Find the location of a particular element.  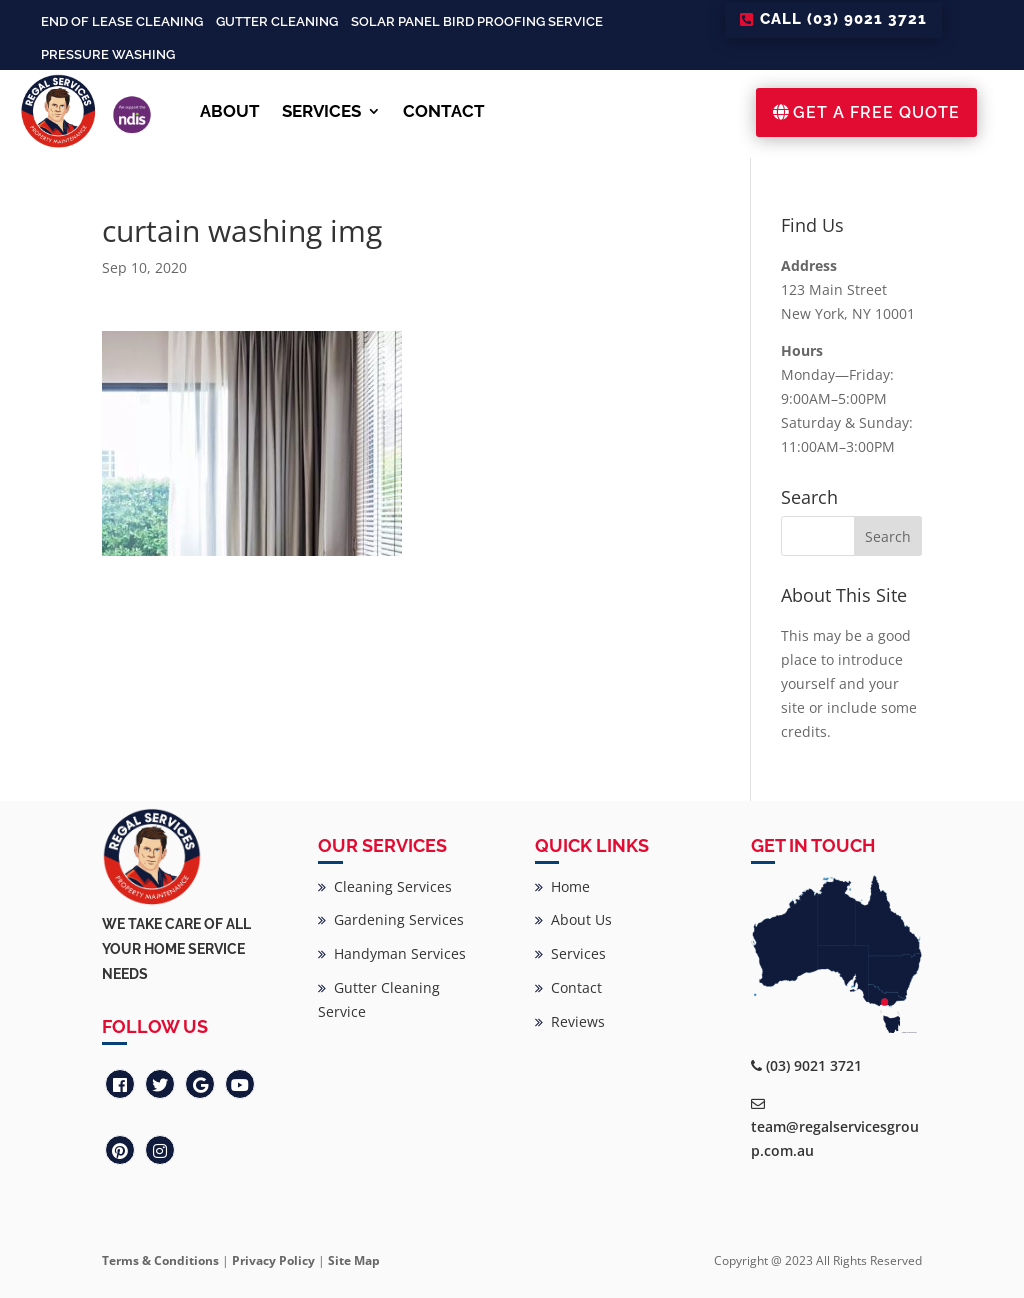

GET A FREE QUOTE is located at coordinates (876, 112).